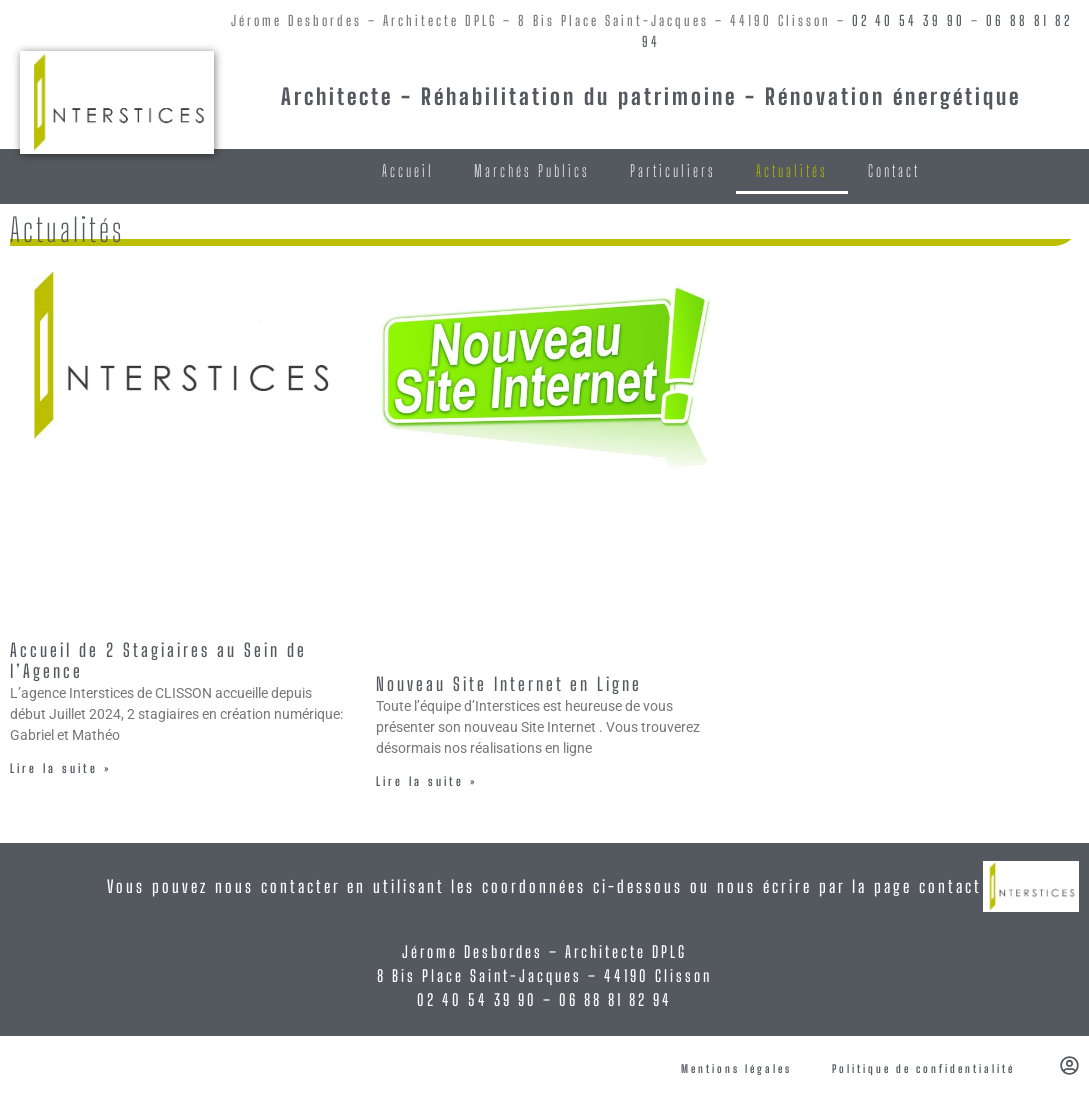 This screenshot has height=1102, width=1089. What do you see at coordinates (792, 170) in the screenshot?
I see `Actualités` at bounding box center [792, 170].